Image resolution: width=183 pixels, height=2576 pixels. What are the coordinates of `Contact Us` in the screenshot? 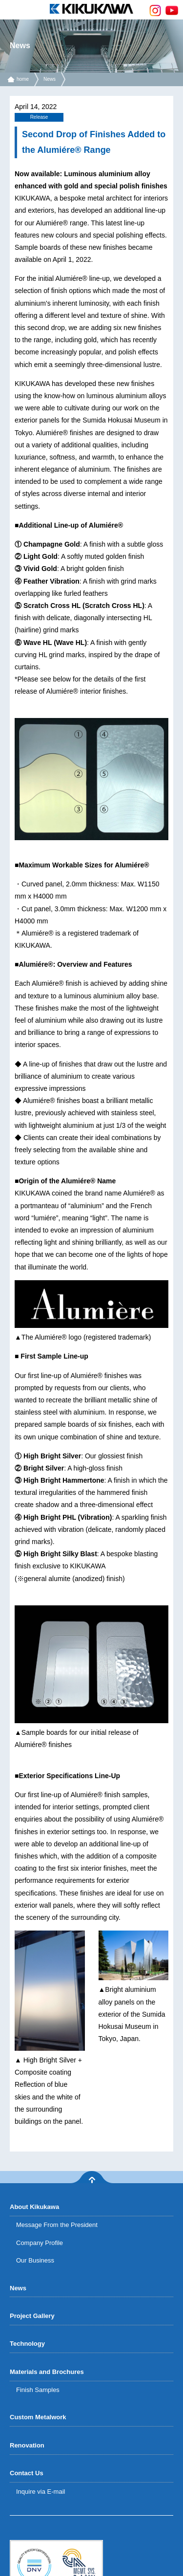 It's located at (26, 2473).